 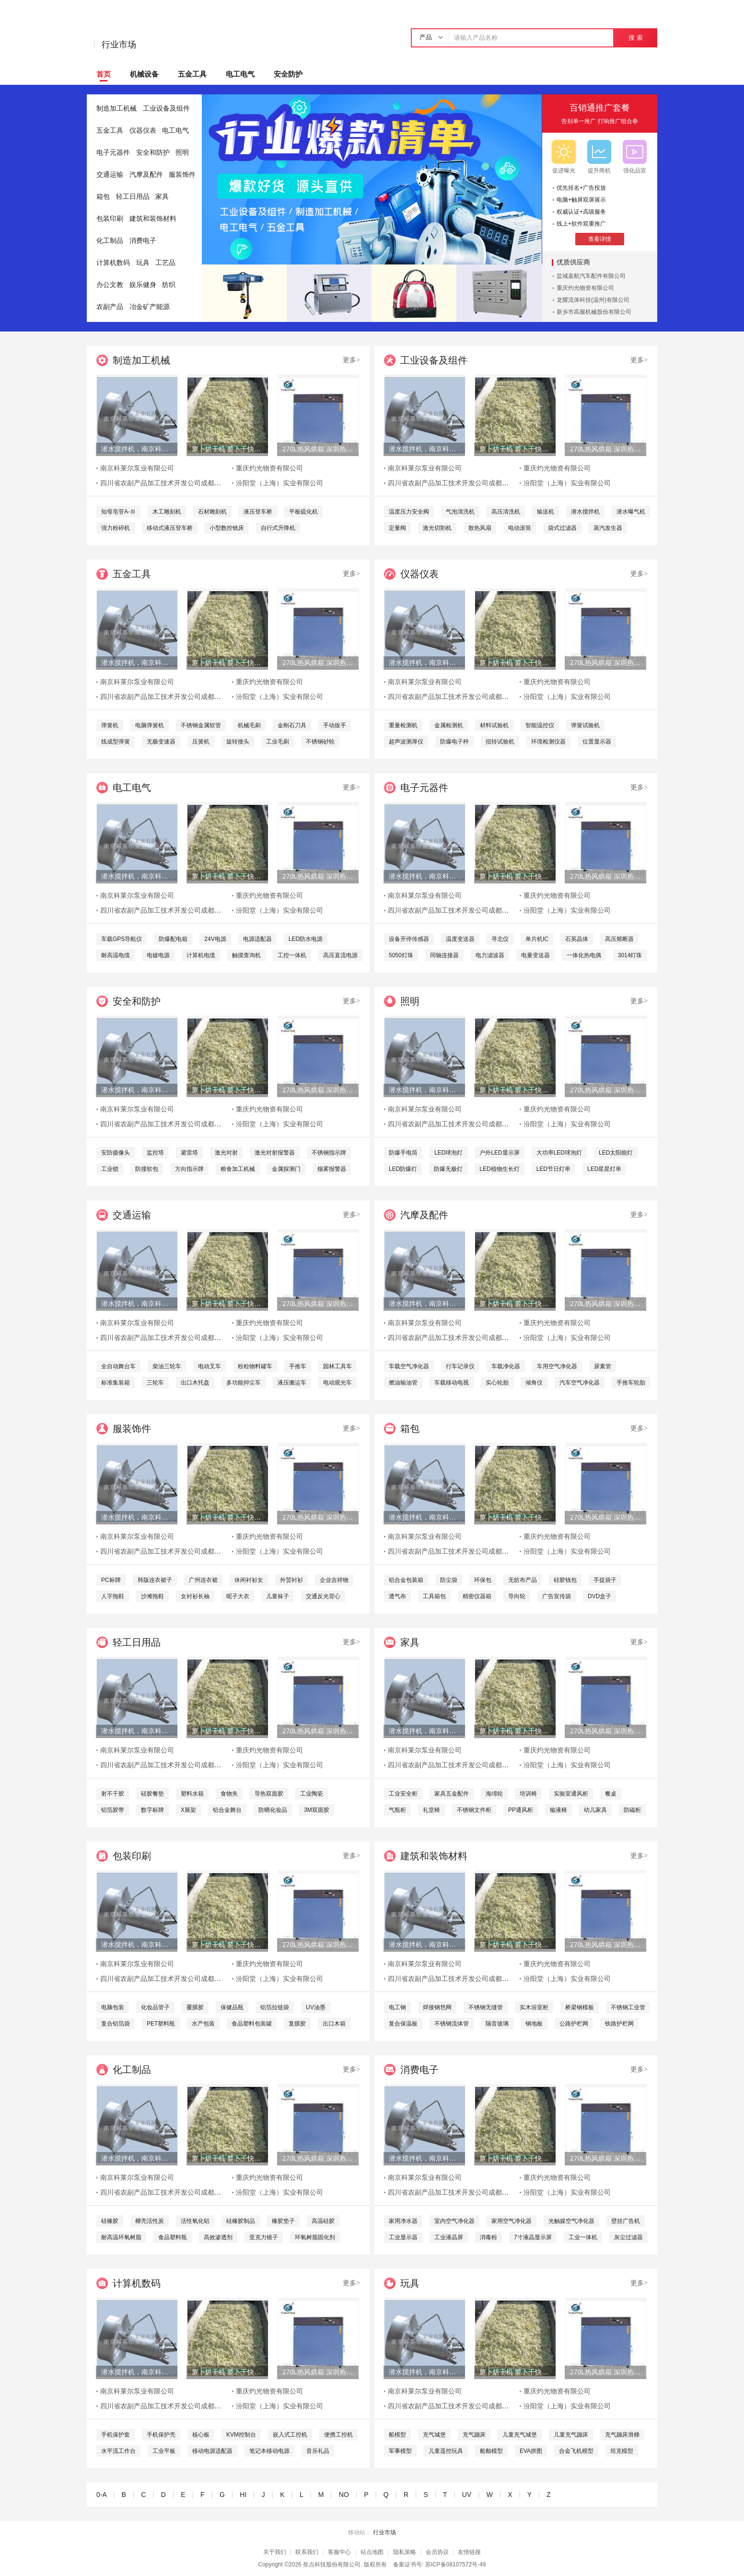 What do you see at coordinates (272, 1810) in the screenshot?
I see `防晒化妆品` at bounding box center [272, 1810].